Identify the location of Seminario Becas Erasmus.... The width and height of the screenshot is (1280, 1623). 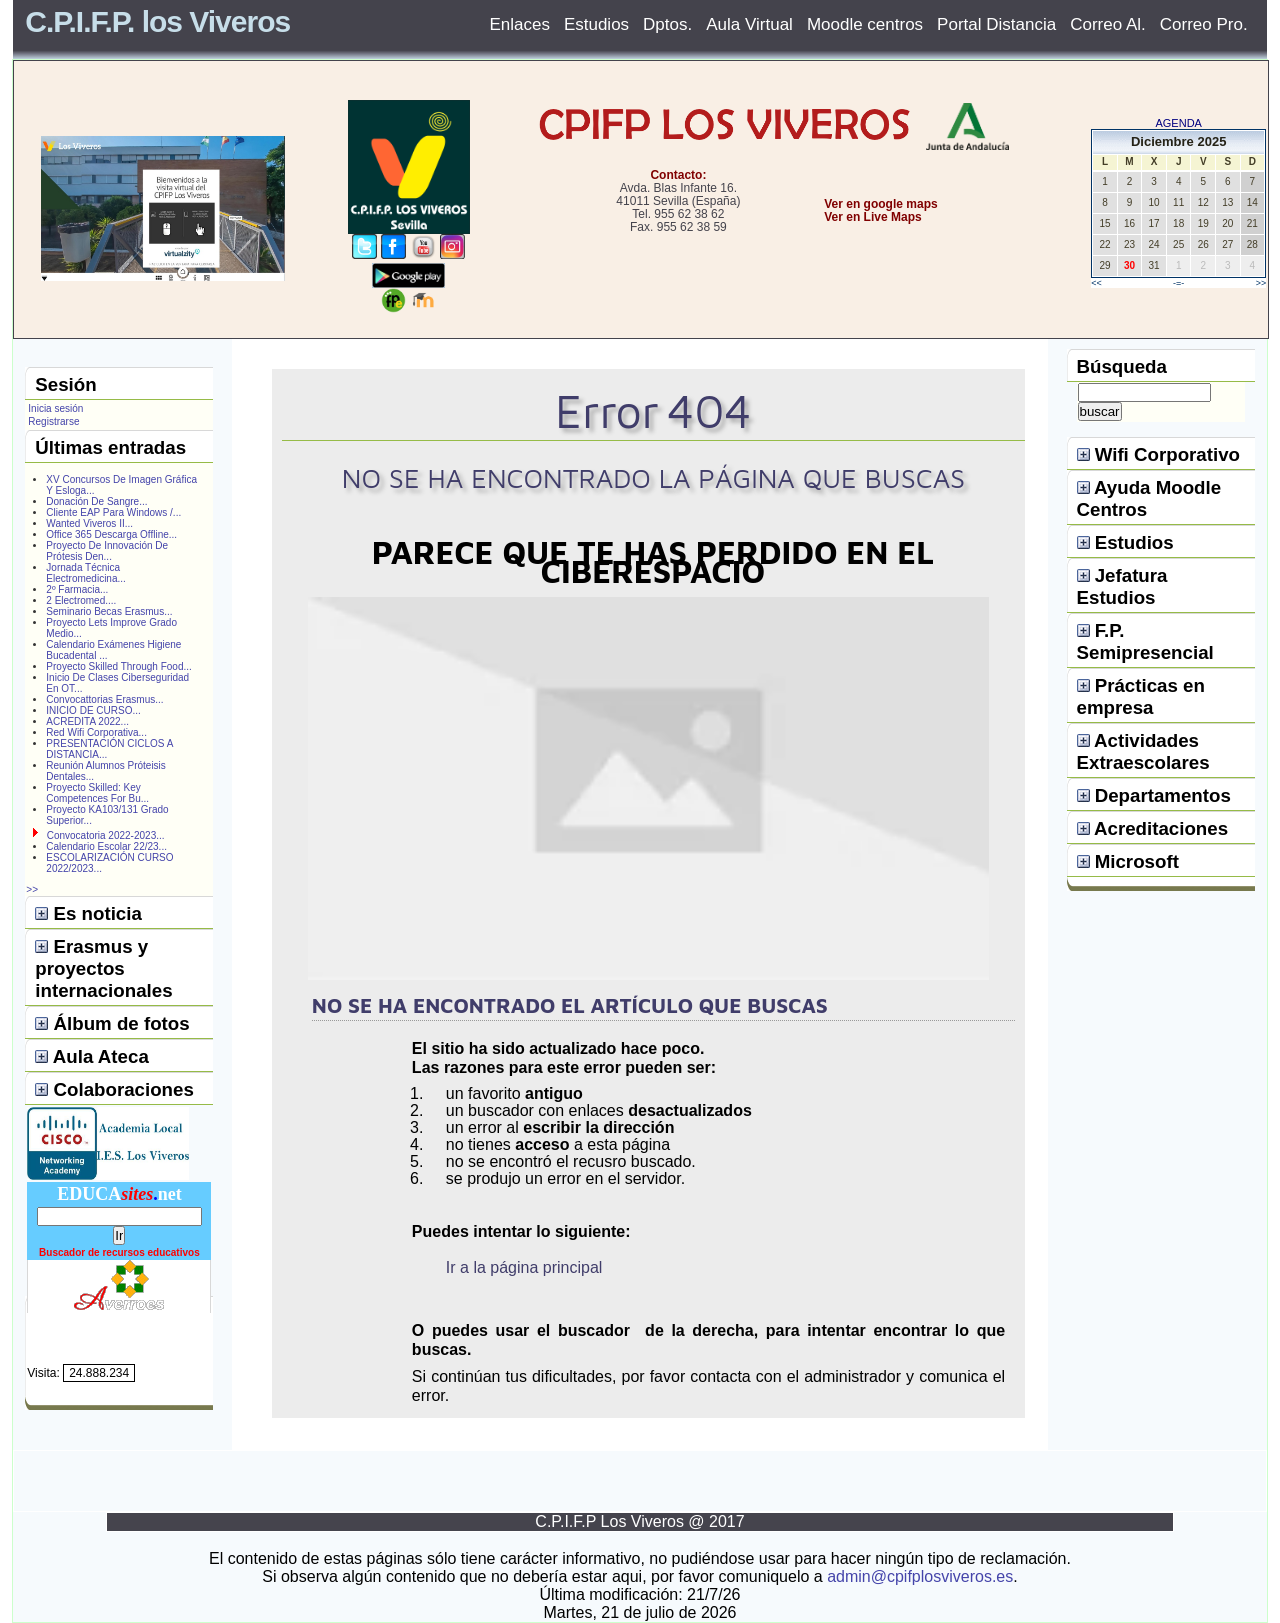
(109, 611).